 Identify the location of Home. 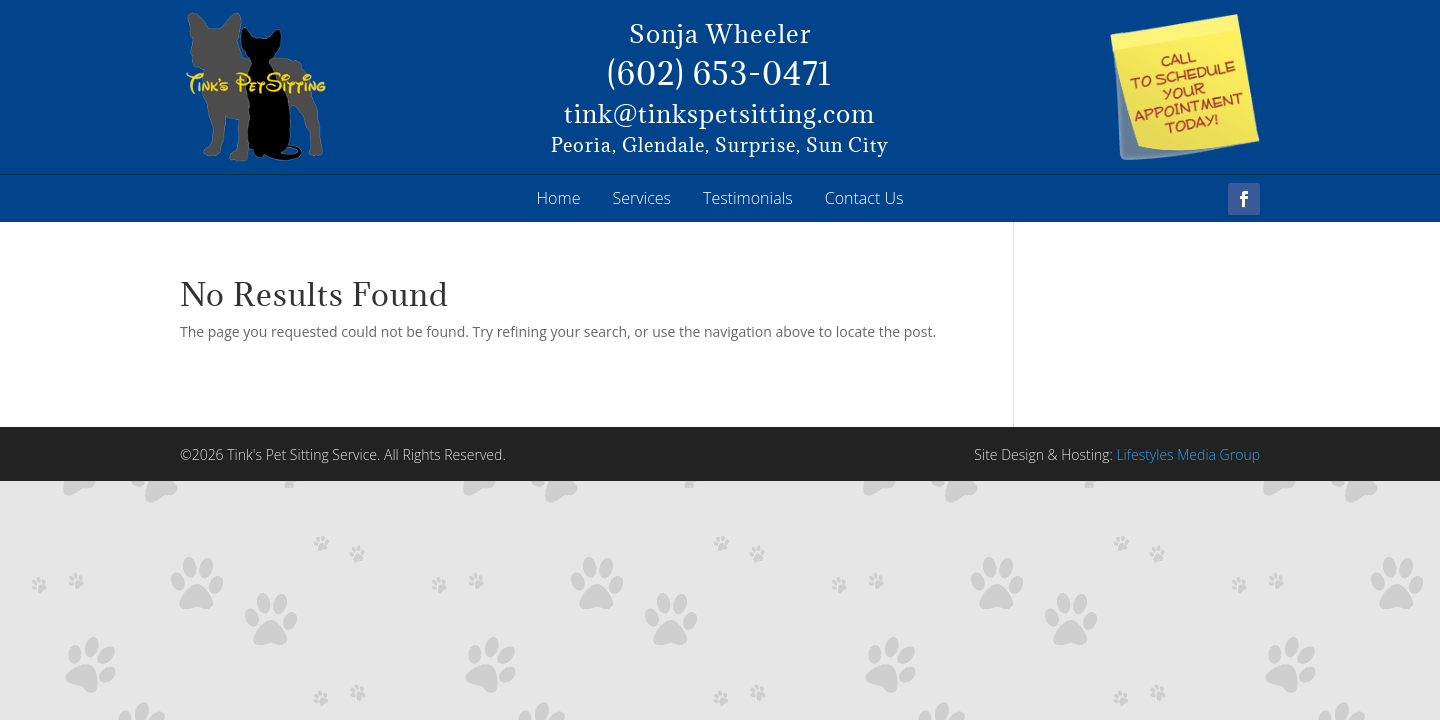
(559, 198).